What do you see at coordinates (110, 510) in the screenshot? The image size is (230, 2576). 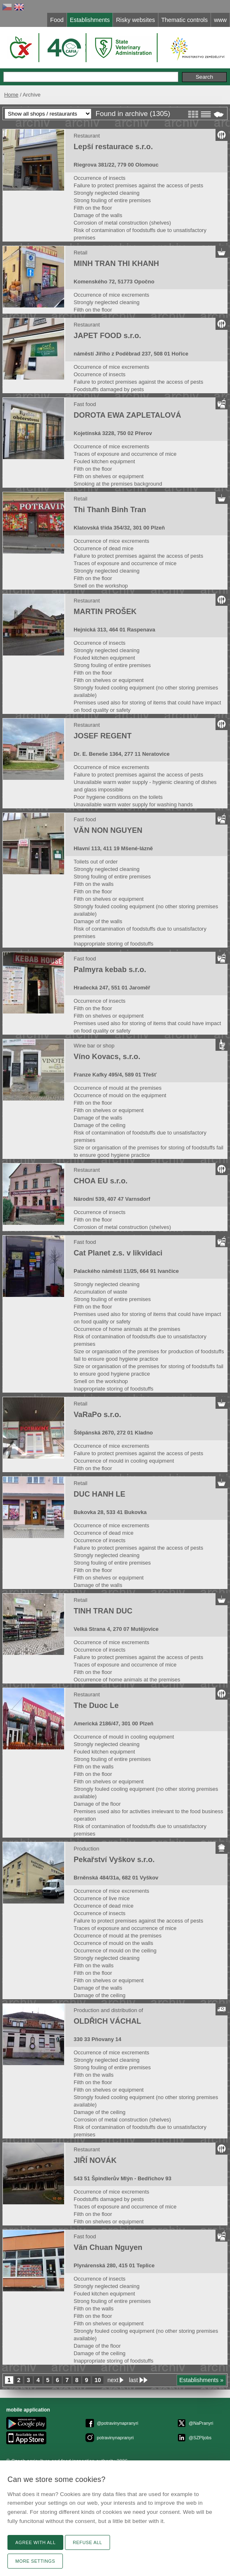 I see `Thi Thanh Binh Tran` at bounding box center [110, 510].